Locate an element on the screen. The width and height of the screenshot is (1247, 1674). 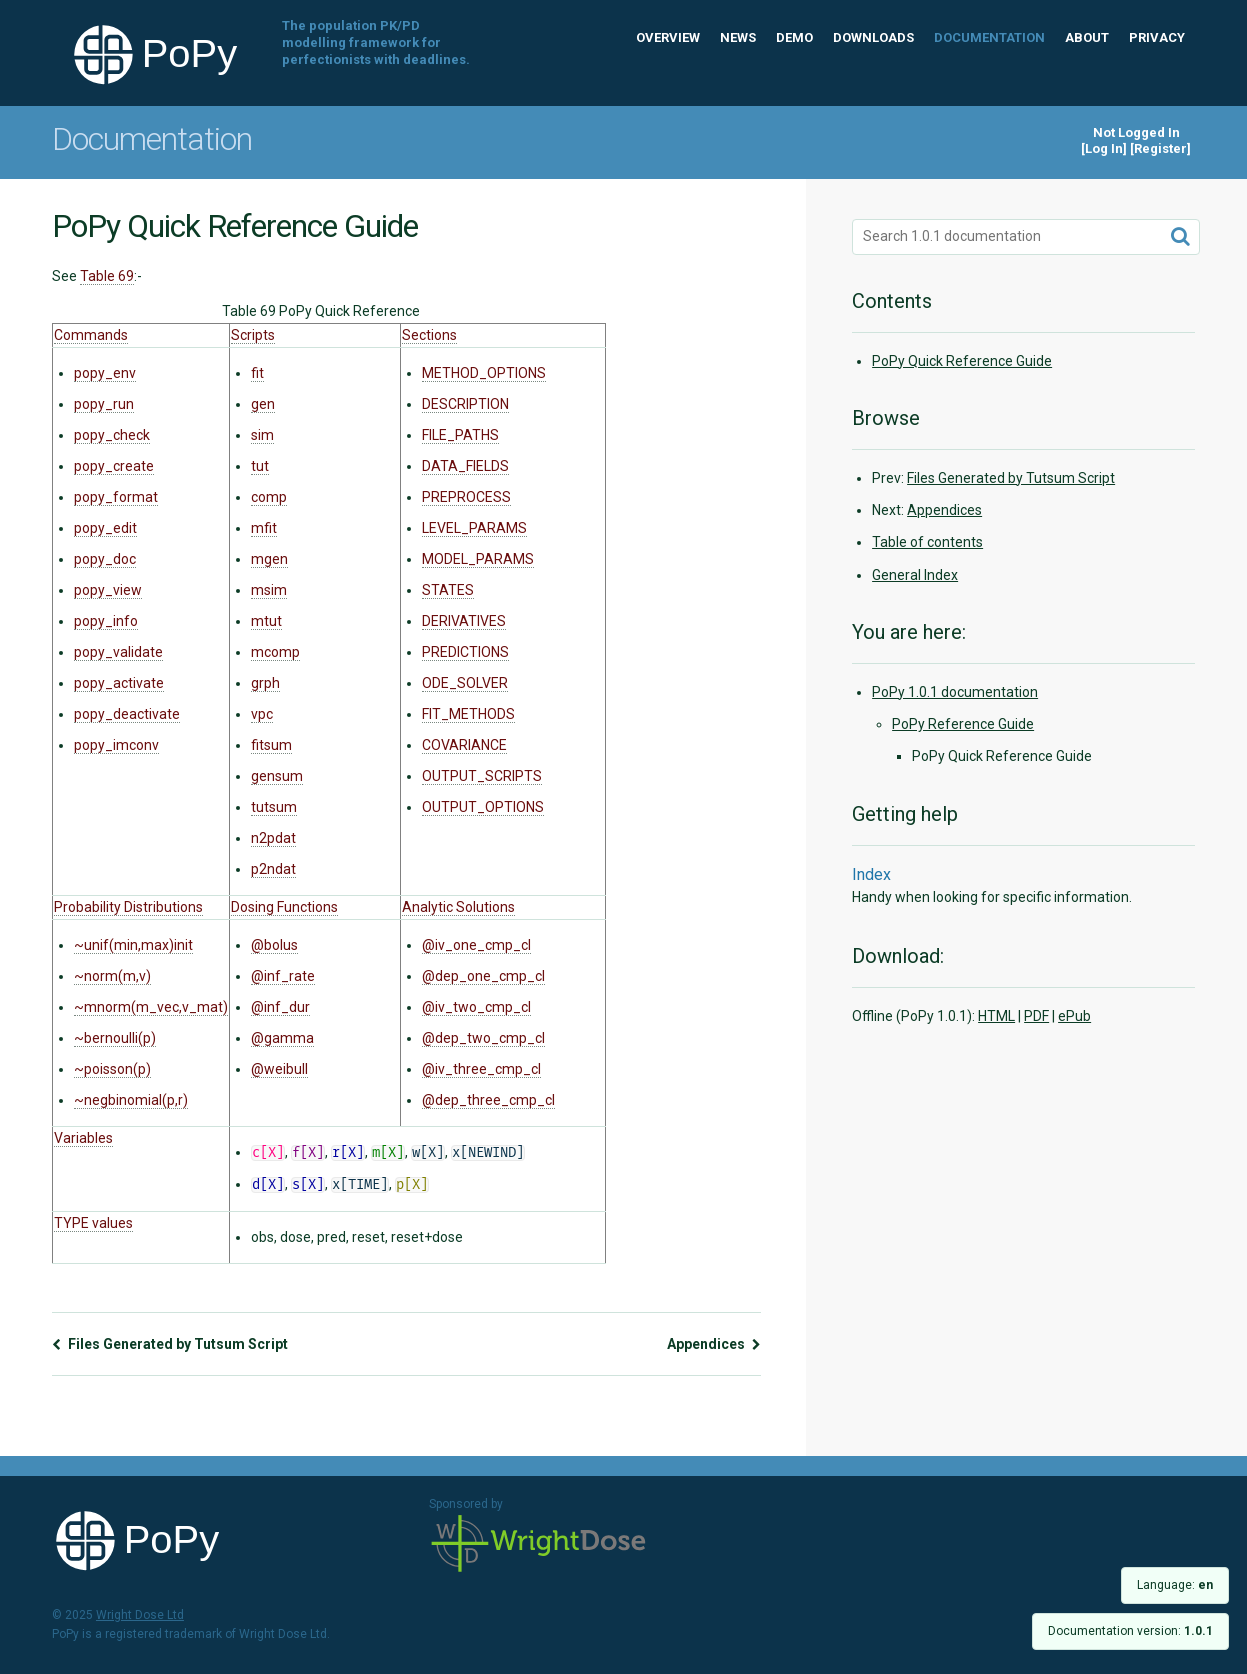
Overview is located at coordinates (668, 37).